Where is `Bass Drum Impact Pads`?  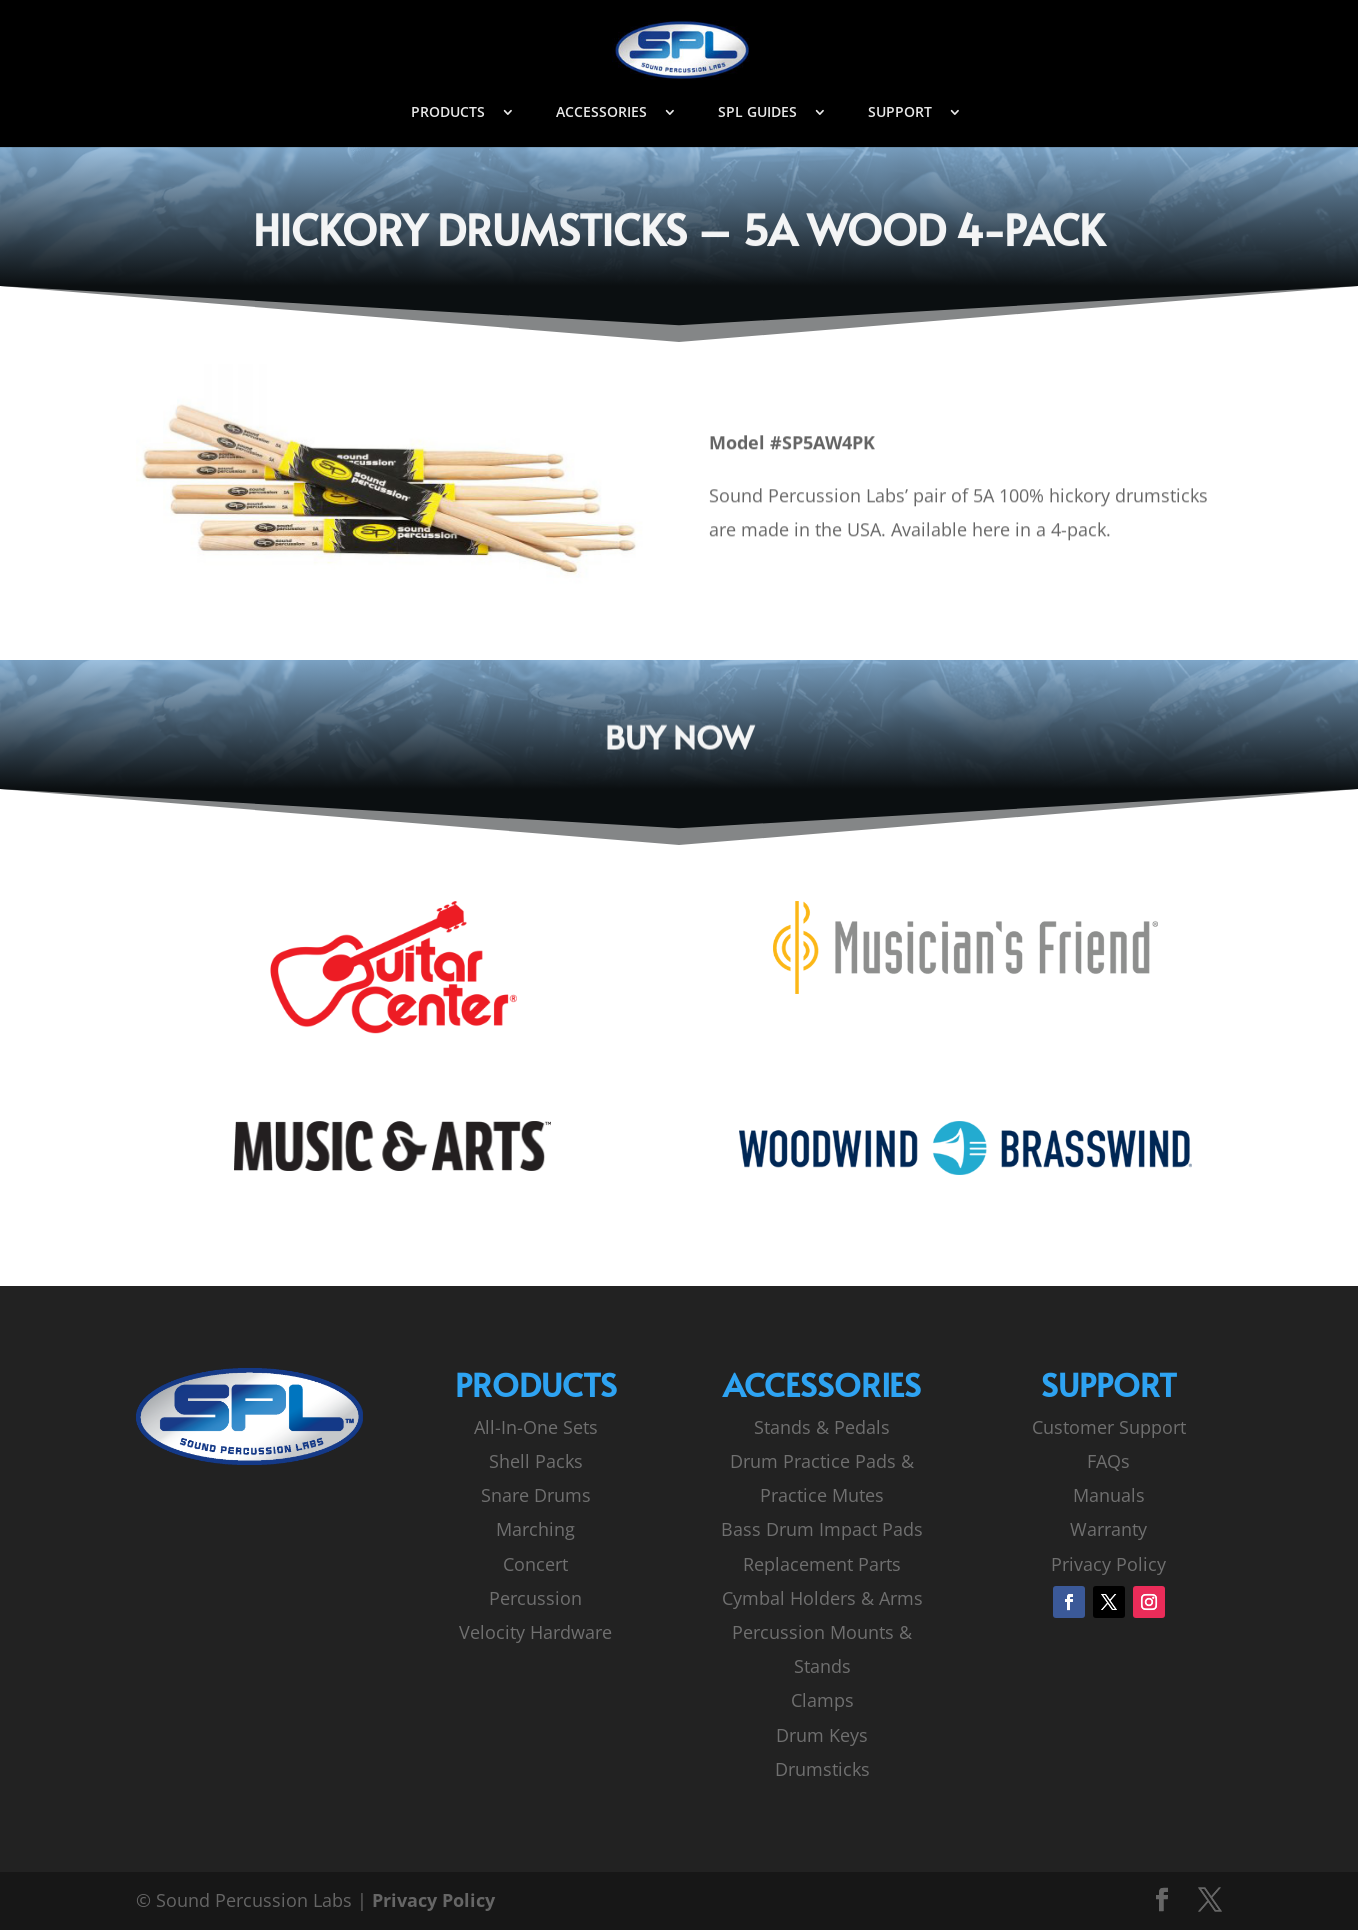 Bass Drum Impact Pads is located at coordinates (822, 1529).